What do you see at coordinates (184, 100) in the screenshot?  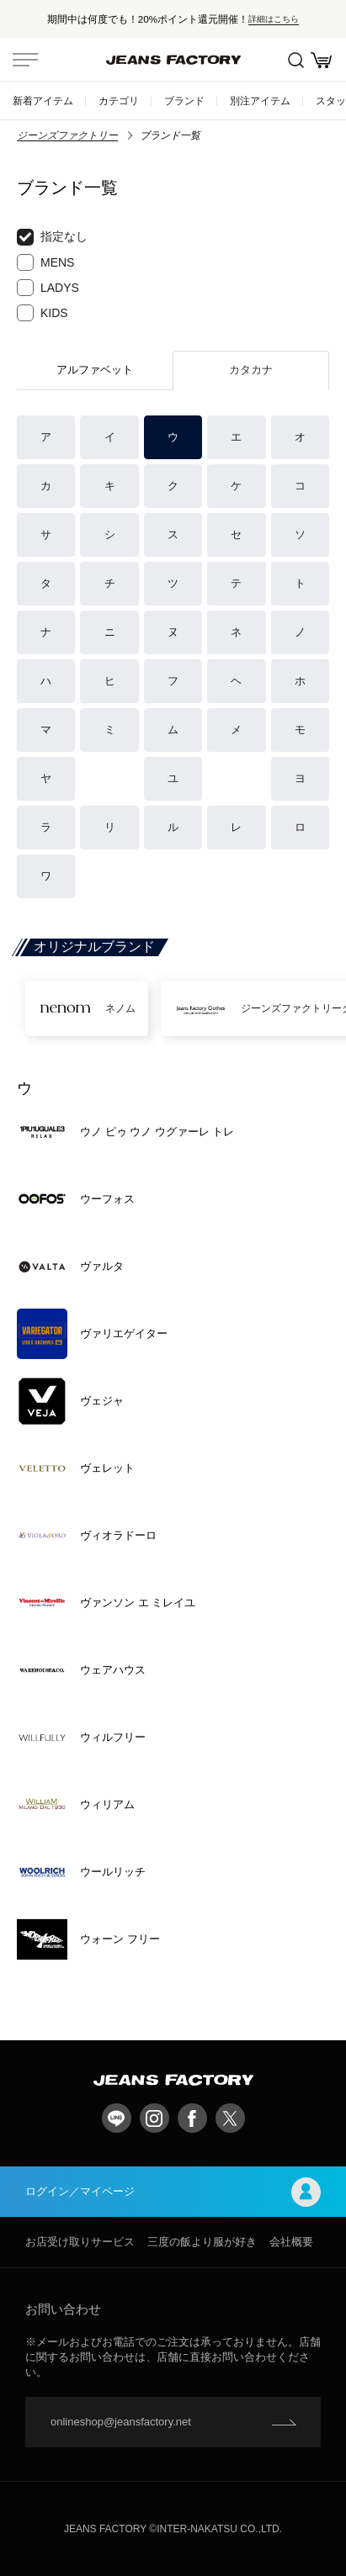 I see `ブランド` at bounding box center [184, 100].